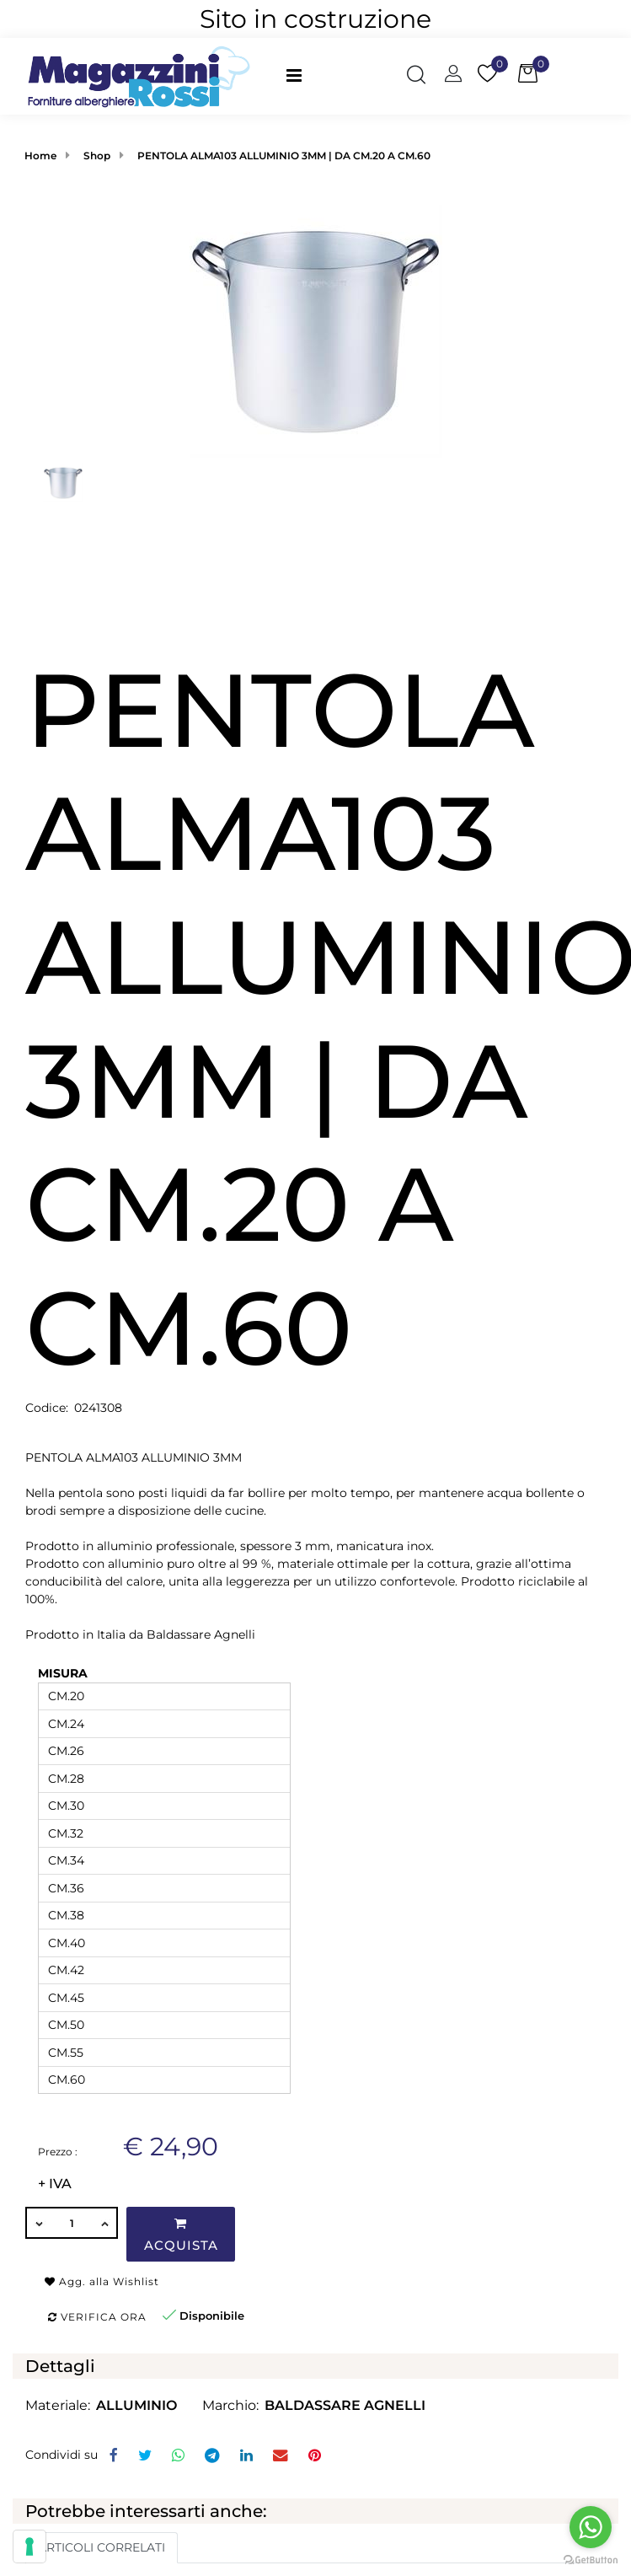  Describe the element at coordinates (97, 2316) in the screenshot. I see `Verifica ora` at that location.